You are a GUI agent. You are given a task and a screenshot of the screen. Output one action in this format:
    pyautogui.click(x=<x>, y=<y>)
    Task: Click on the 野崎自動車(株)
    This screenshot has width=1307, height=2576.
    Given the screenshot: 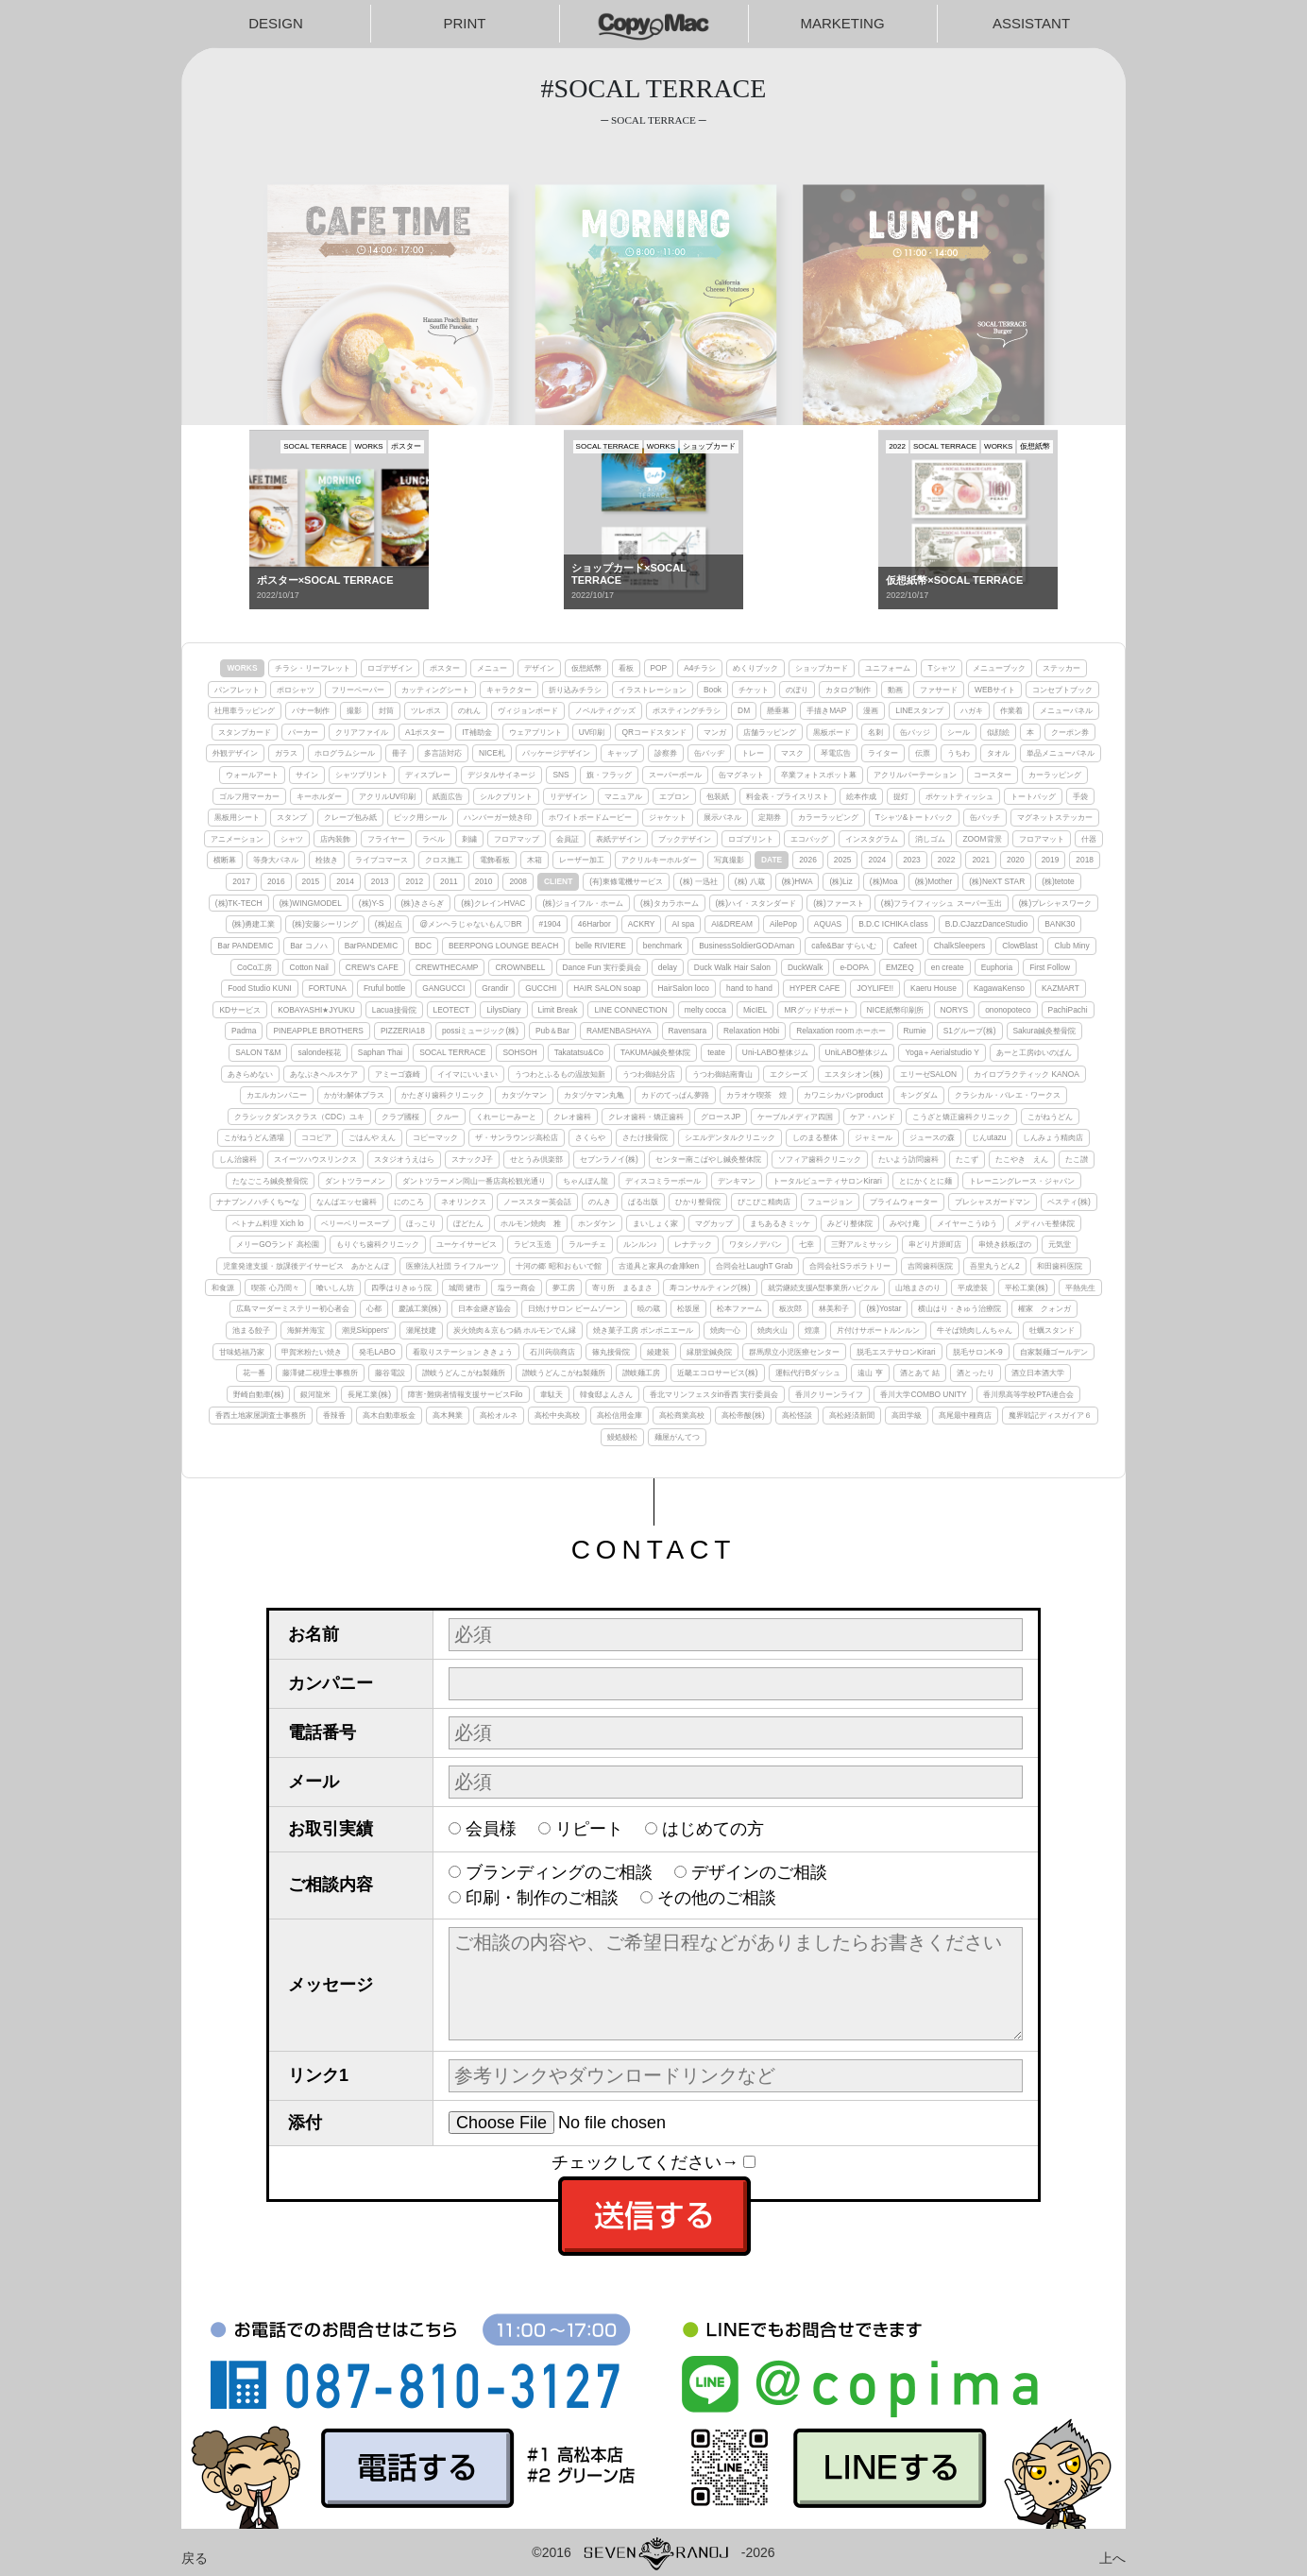 What is the action you would take?
    pyautogui.click(x=258, y=1394)
    